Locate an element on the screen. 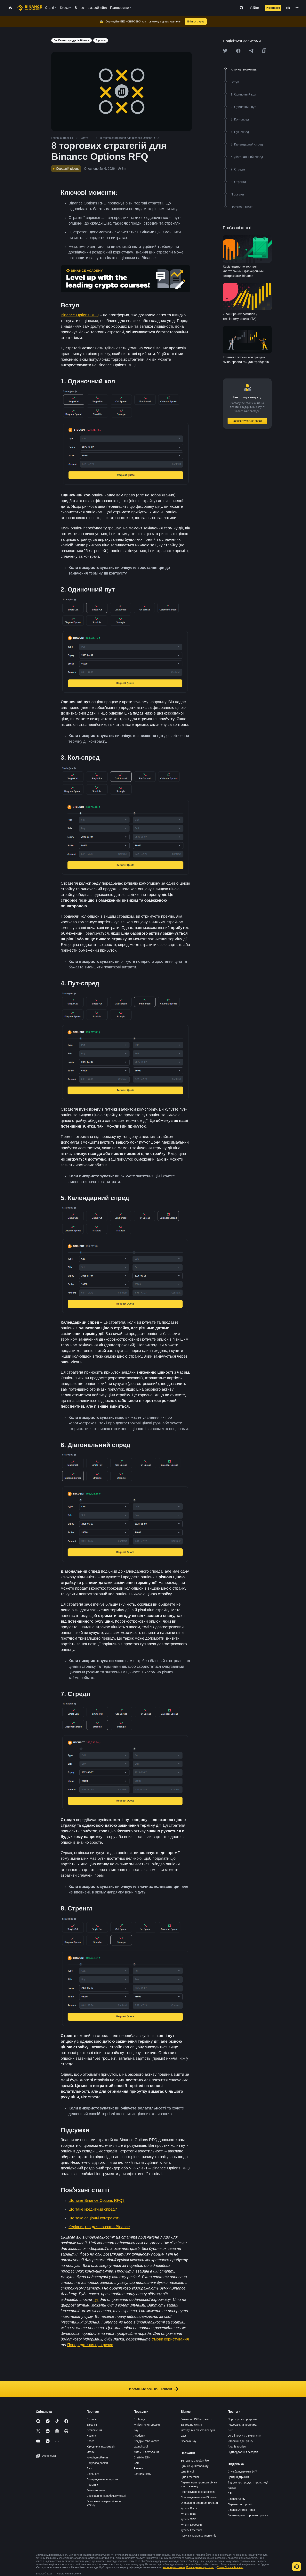 This screenshot has width=306, height=2576. OTC і послуги з виконання is located at coordinates (245, 2435).